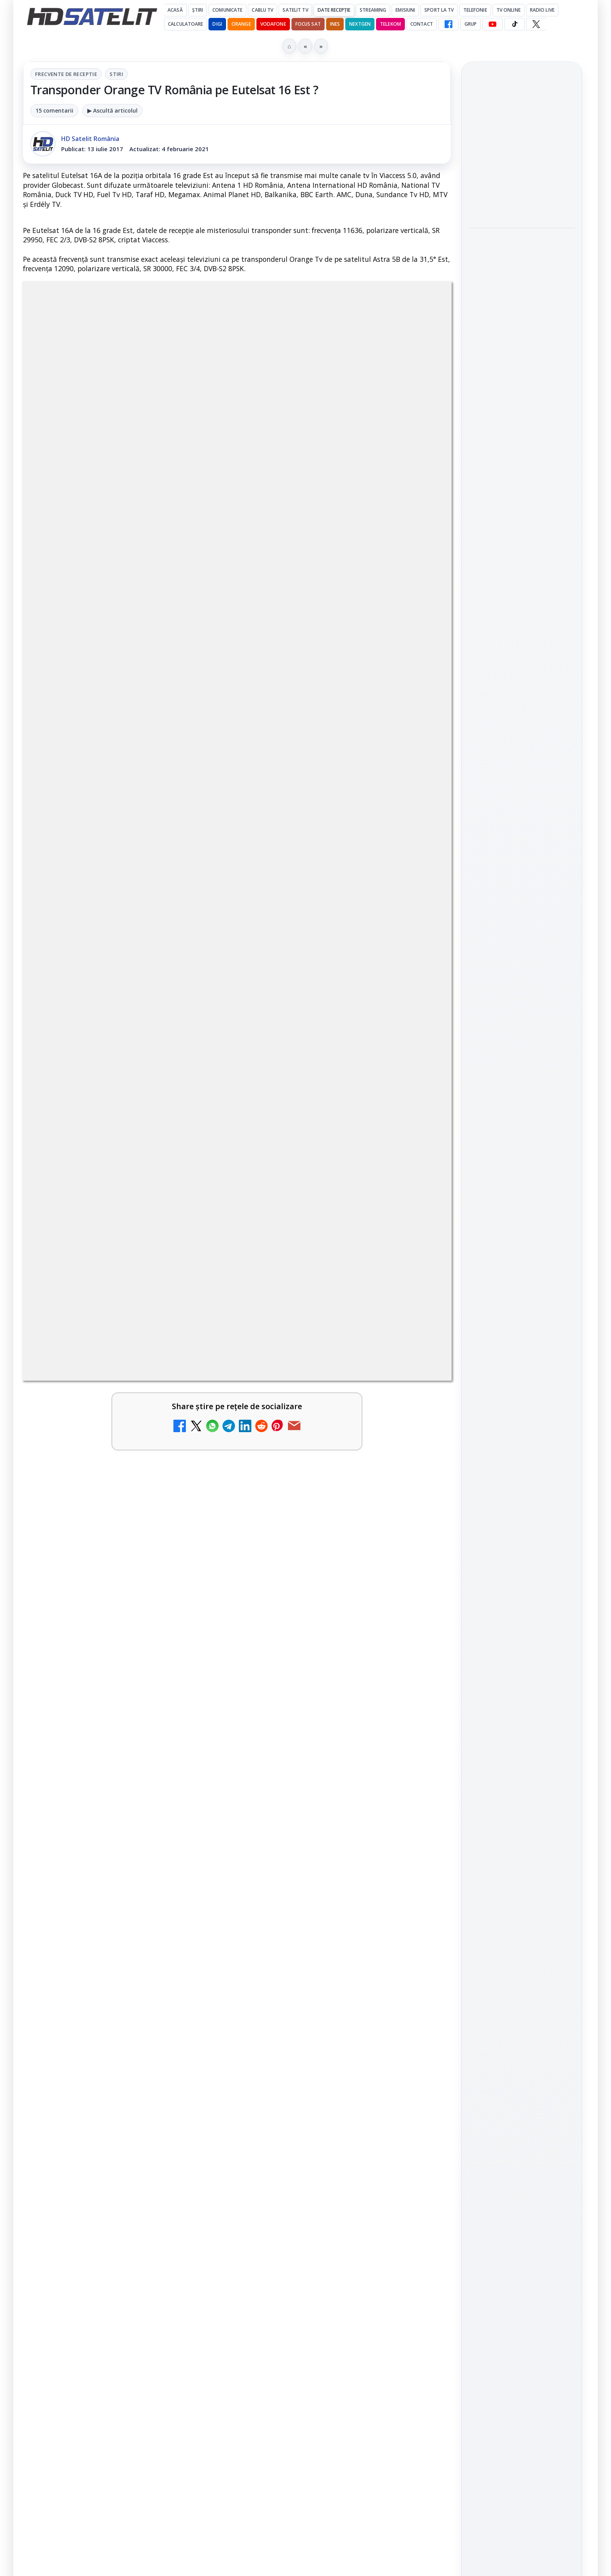  What do you see at coordinates (112, 110) in the screenshot?
I see `▶ Ascultă articolul` at bounding box center [112, 110].